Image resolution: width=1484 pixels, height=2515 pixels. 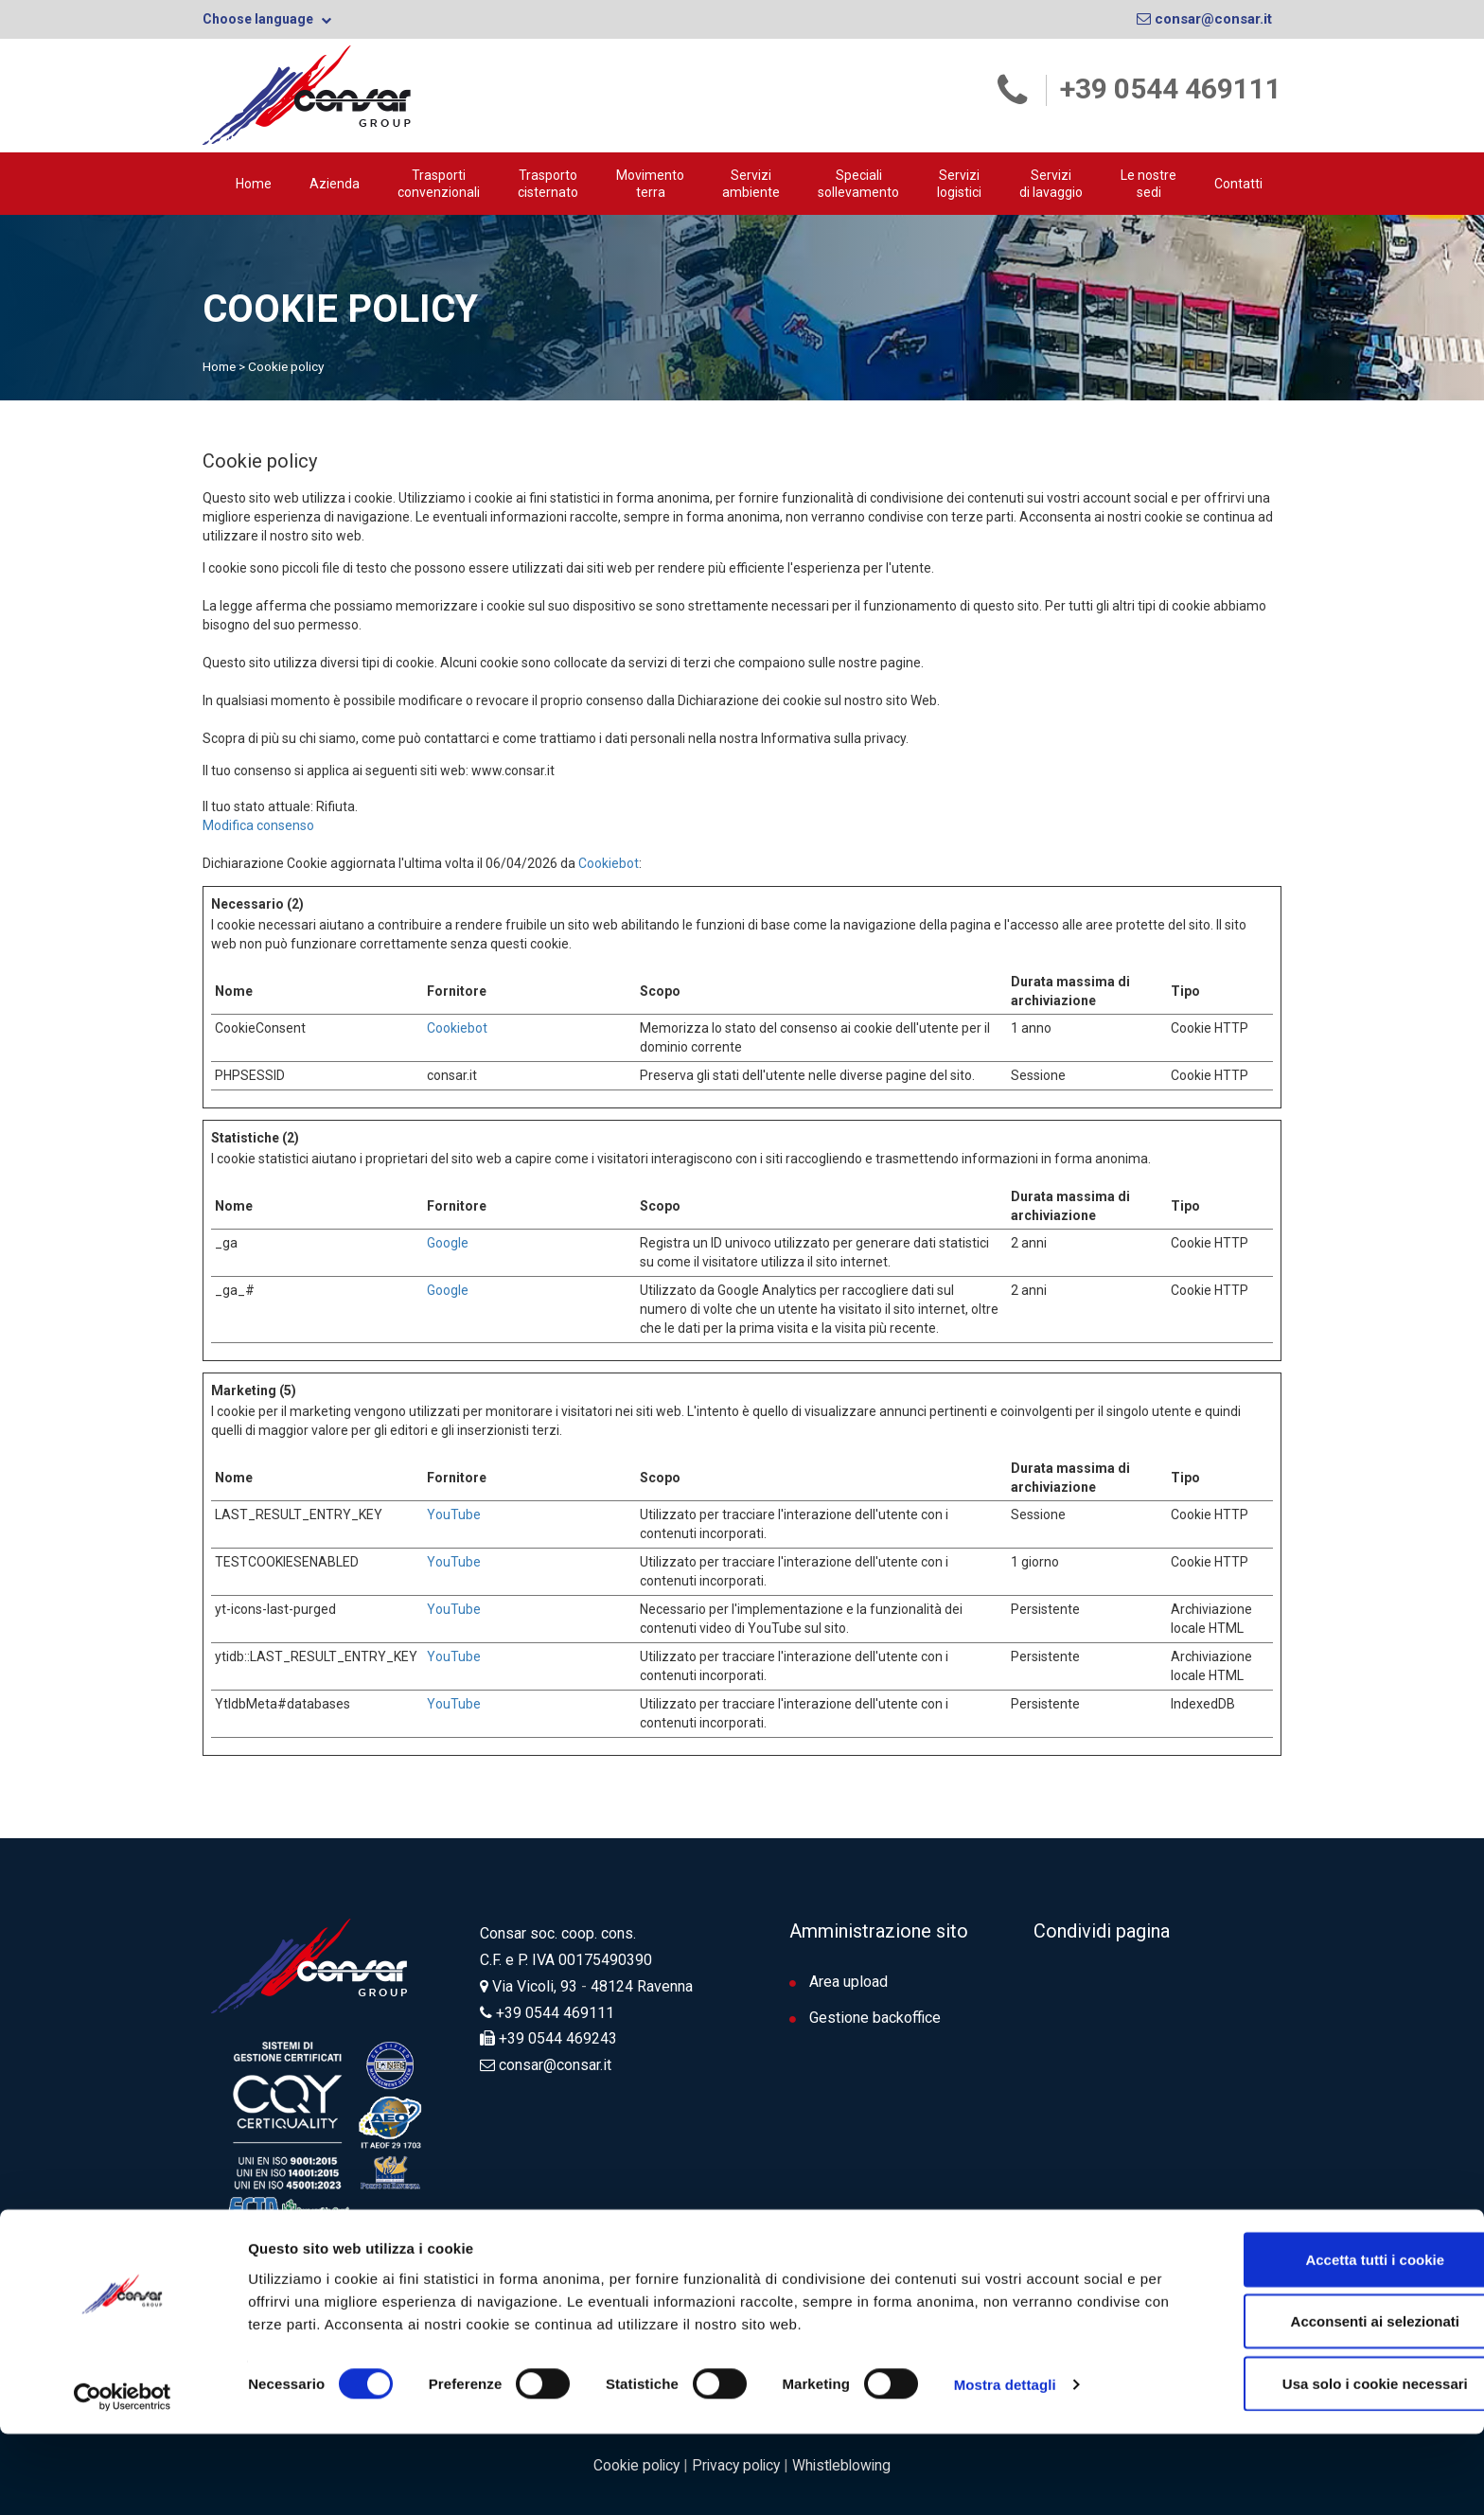 What do you see at coordinates (1326, 2464) in the screenshot?
I see `Usa solo i cookie necessari` at bounding box center [1326, 2464].